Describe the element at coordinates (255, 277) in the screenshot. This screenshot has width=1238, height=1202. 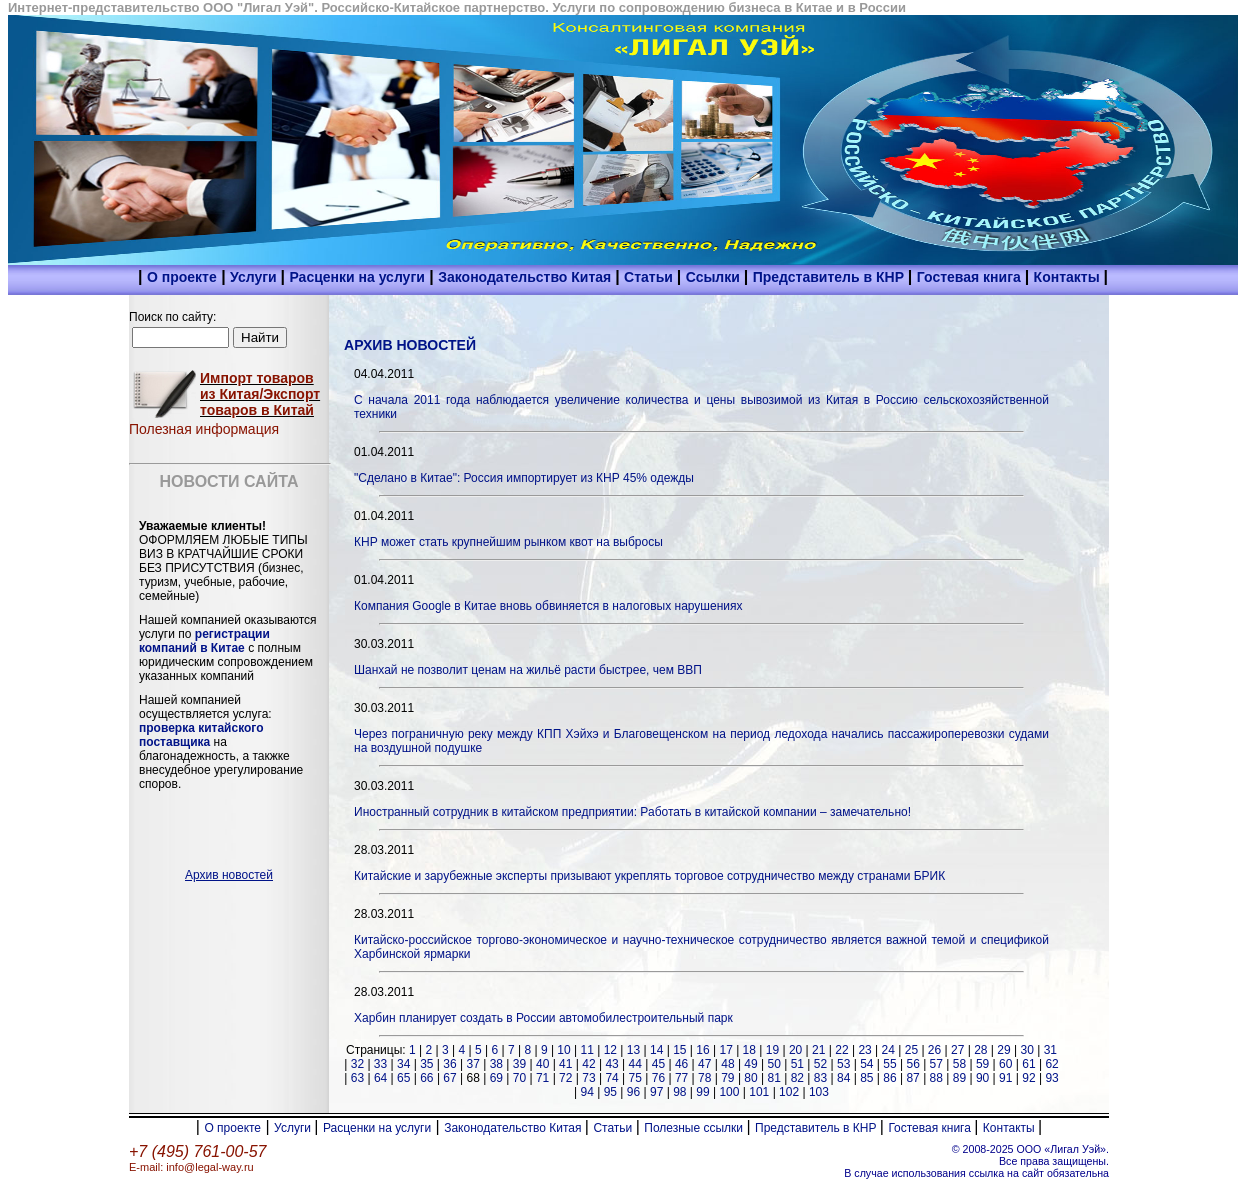
I see `Услуги` at that location.